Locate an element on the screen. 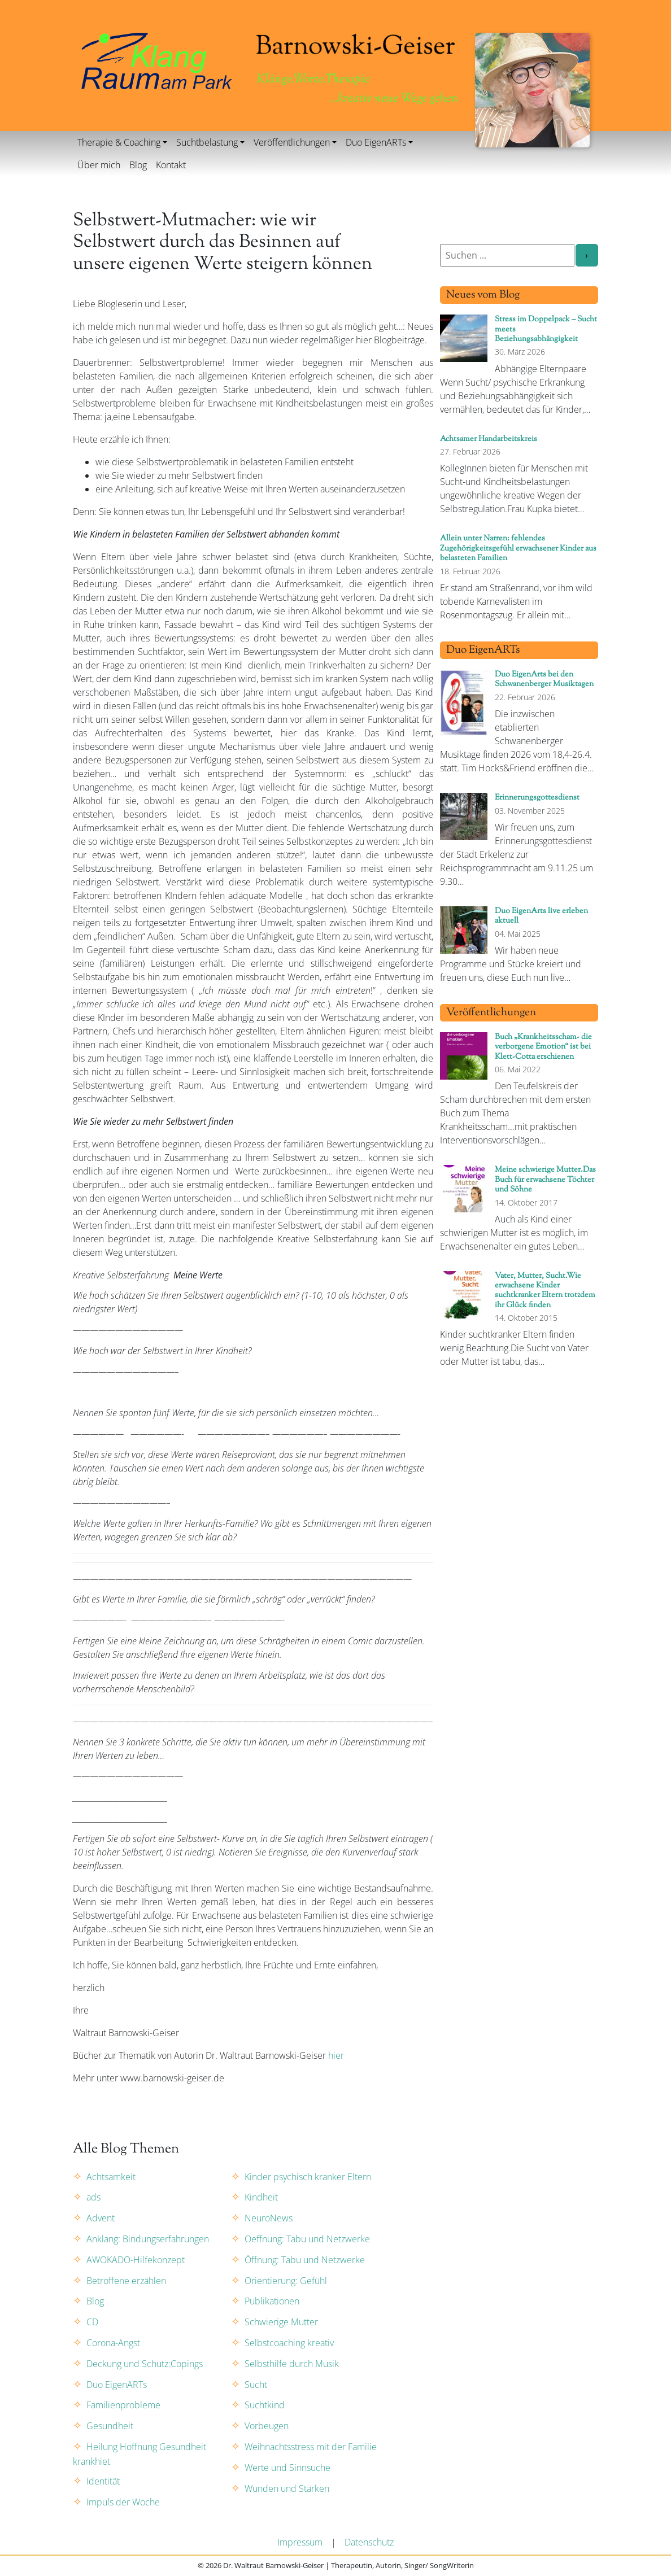  Suchtbelastung is located at coordinates (207, 142).